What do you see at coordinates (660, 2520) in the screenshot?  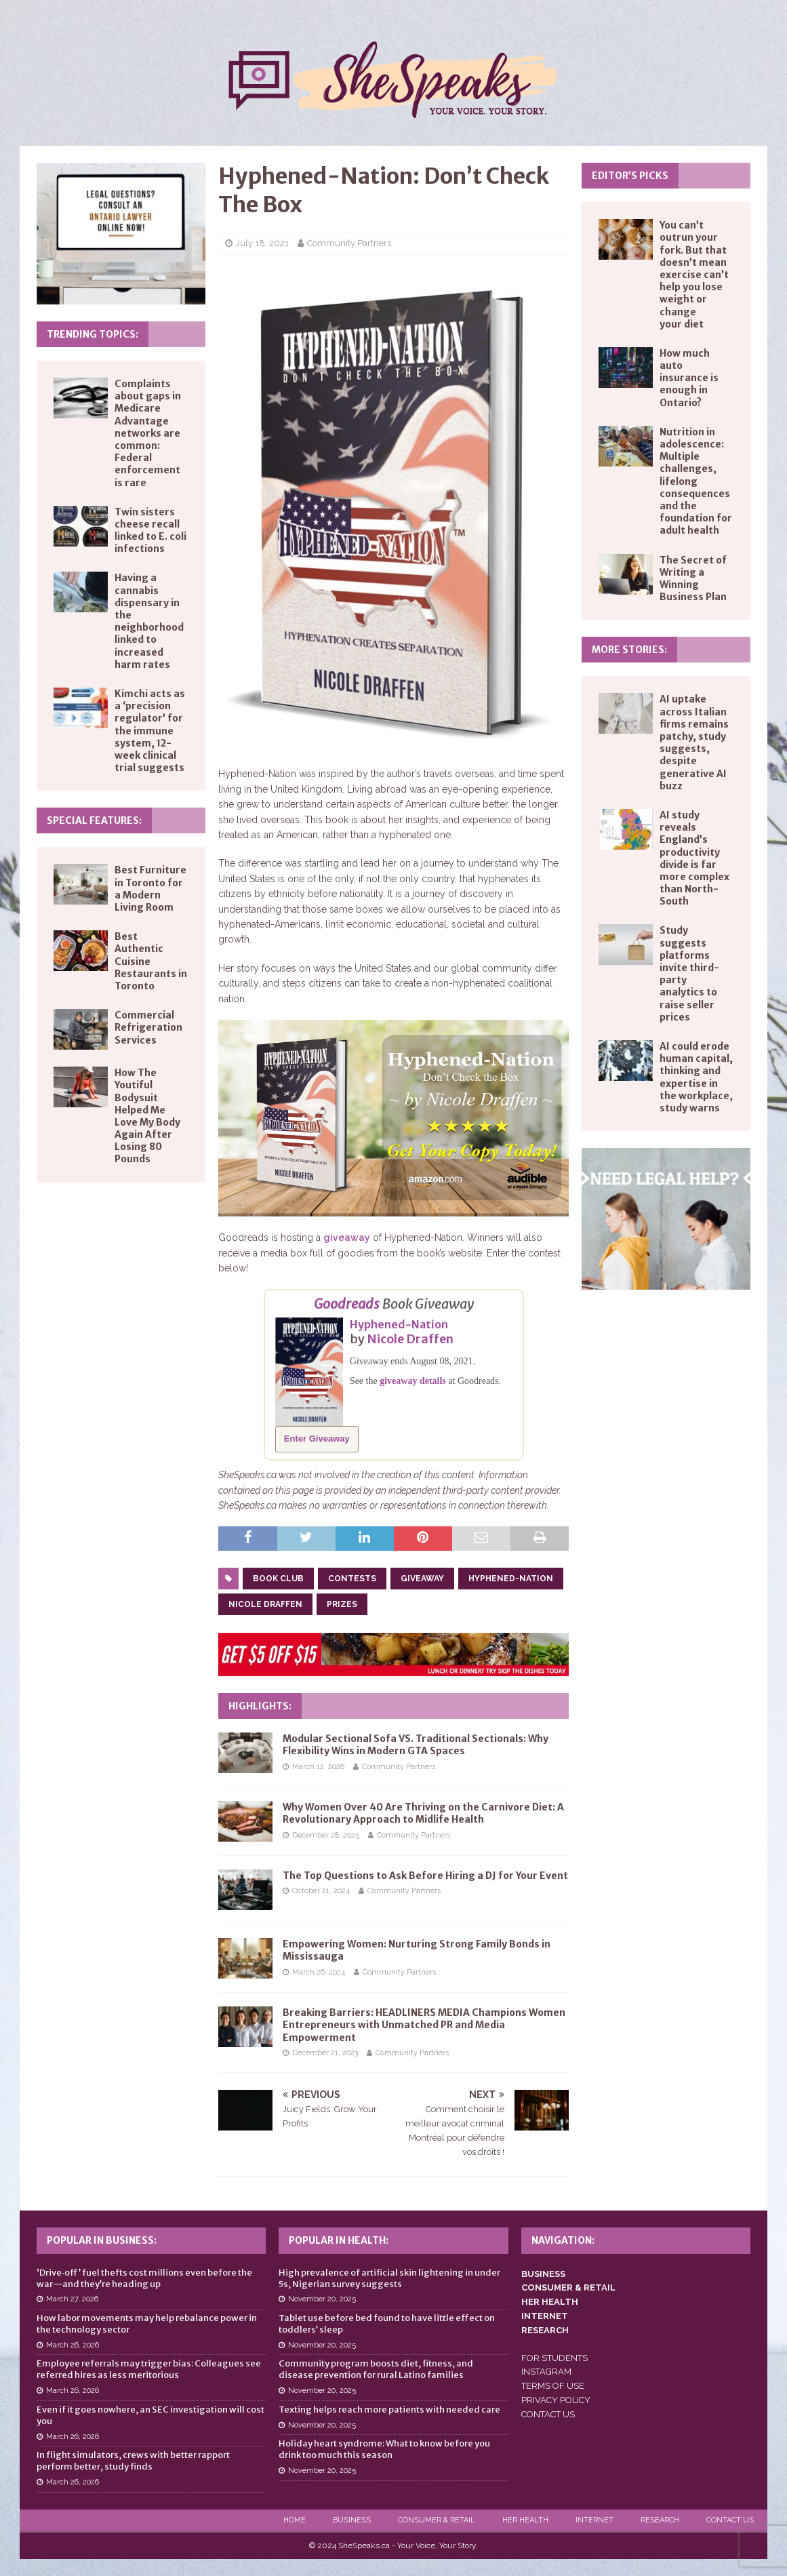 I see `Research` at bounding box center [660, 2520].